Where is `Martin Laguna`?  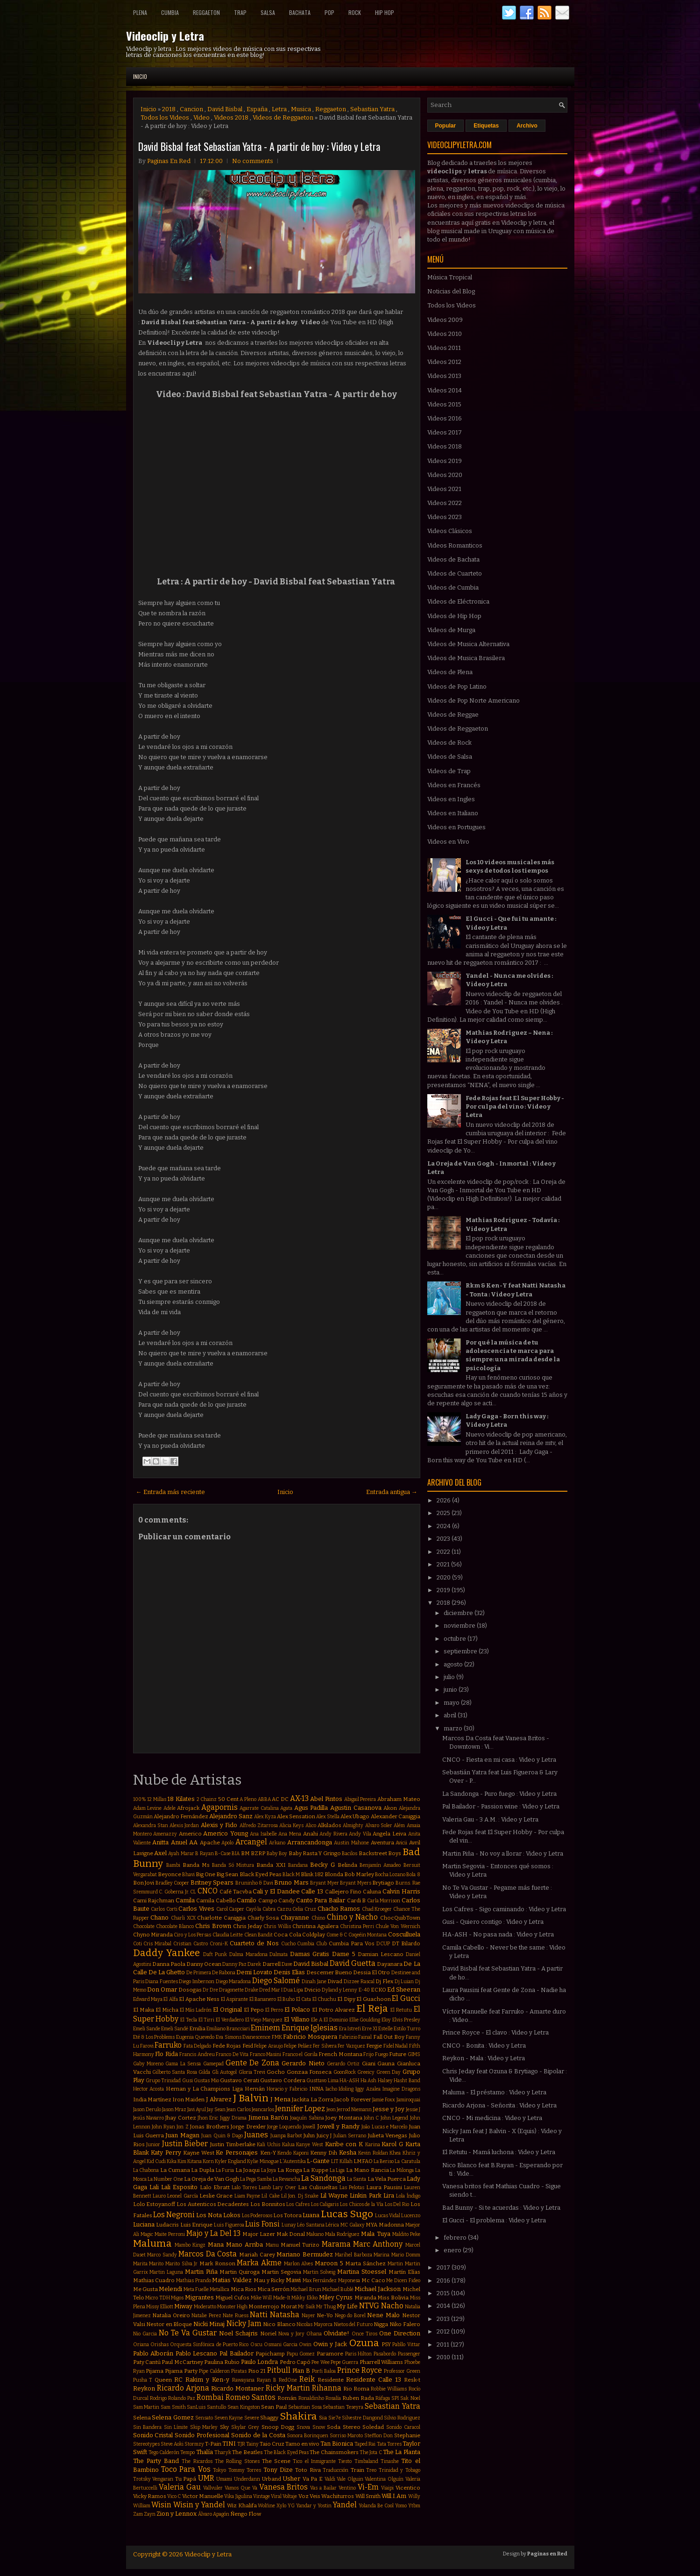 Martin Laguna is located at coordinates (166, 2272).